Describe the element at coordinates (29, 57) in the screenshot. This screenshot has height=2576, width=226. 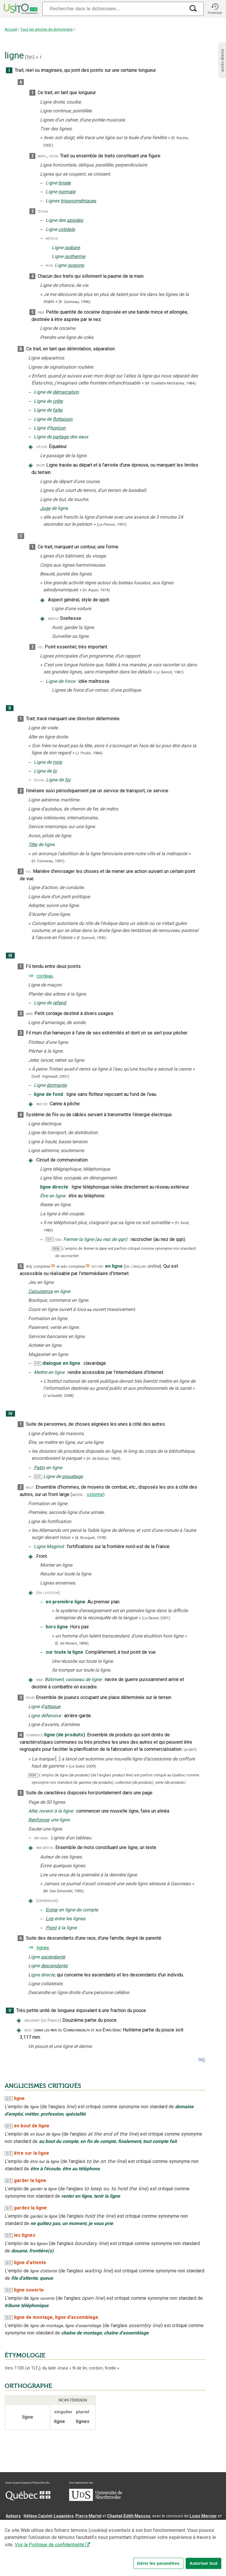
I see `liɲ` at that location.